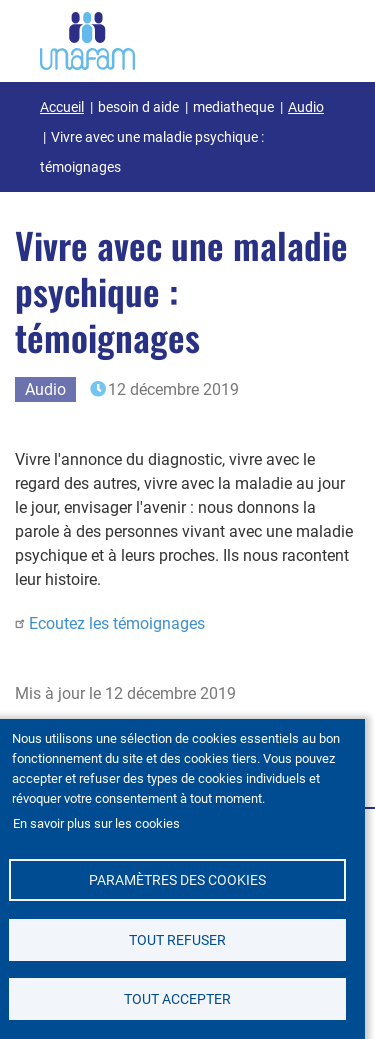  What do you see at coordinates (177, 880) in the screenshot?
I see `Paramètres des cookies` at bounding box center [177, 880].